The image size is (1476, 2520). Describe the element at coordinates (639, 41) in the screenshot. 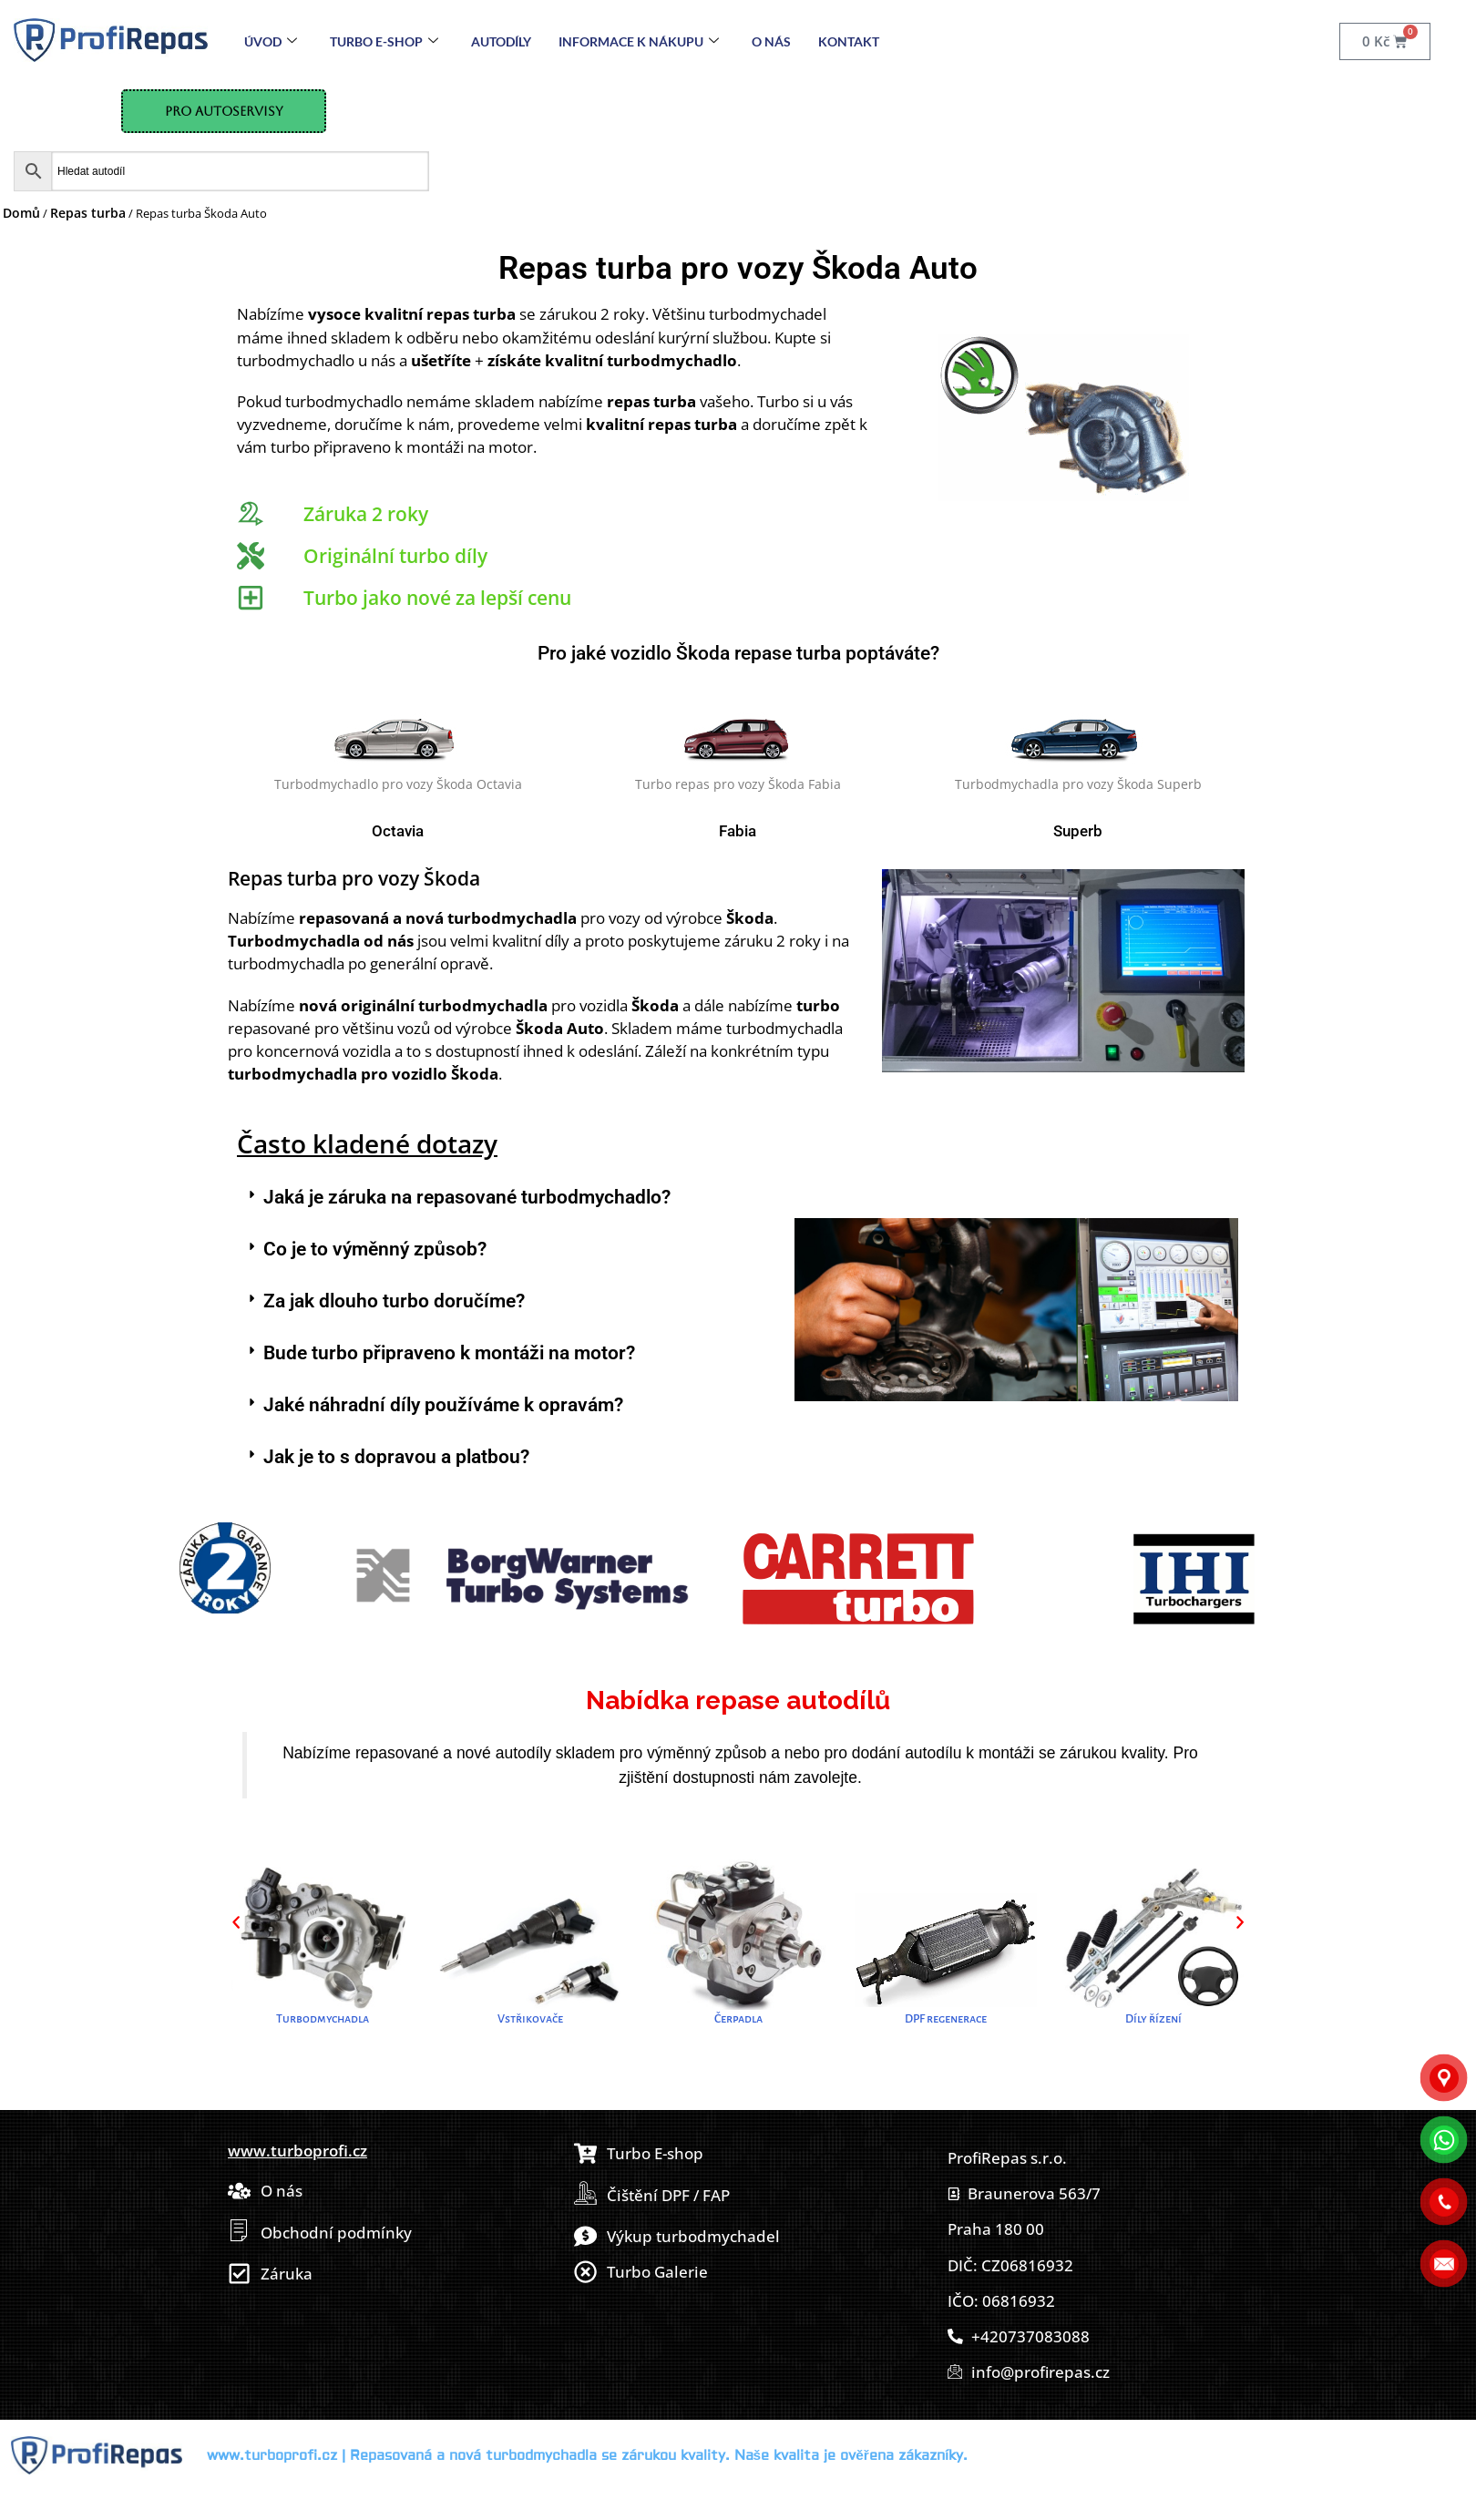

I see `Informace k nákupu` at that location.